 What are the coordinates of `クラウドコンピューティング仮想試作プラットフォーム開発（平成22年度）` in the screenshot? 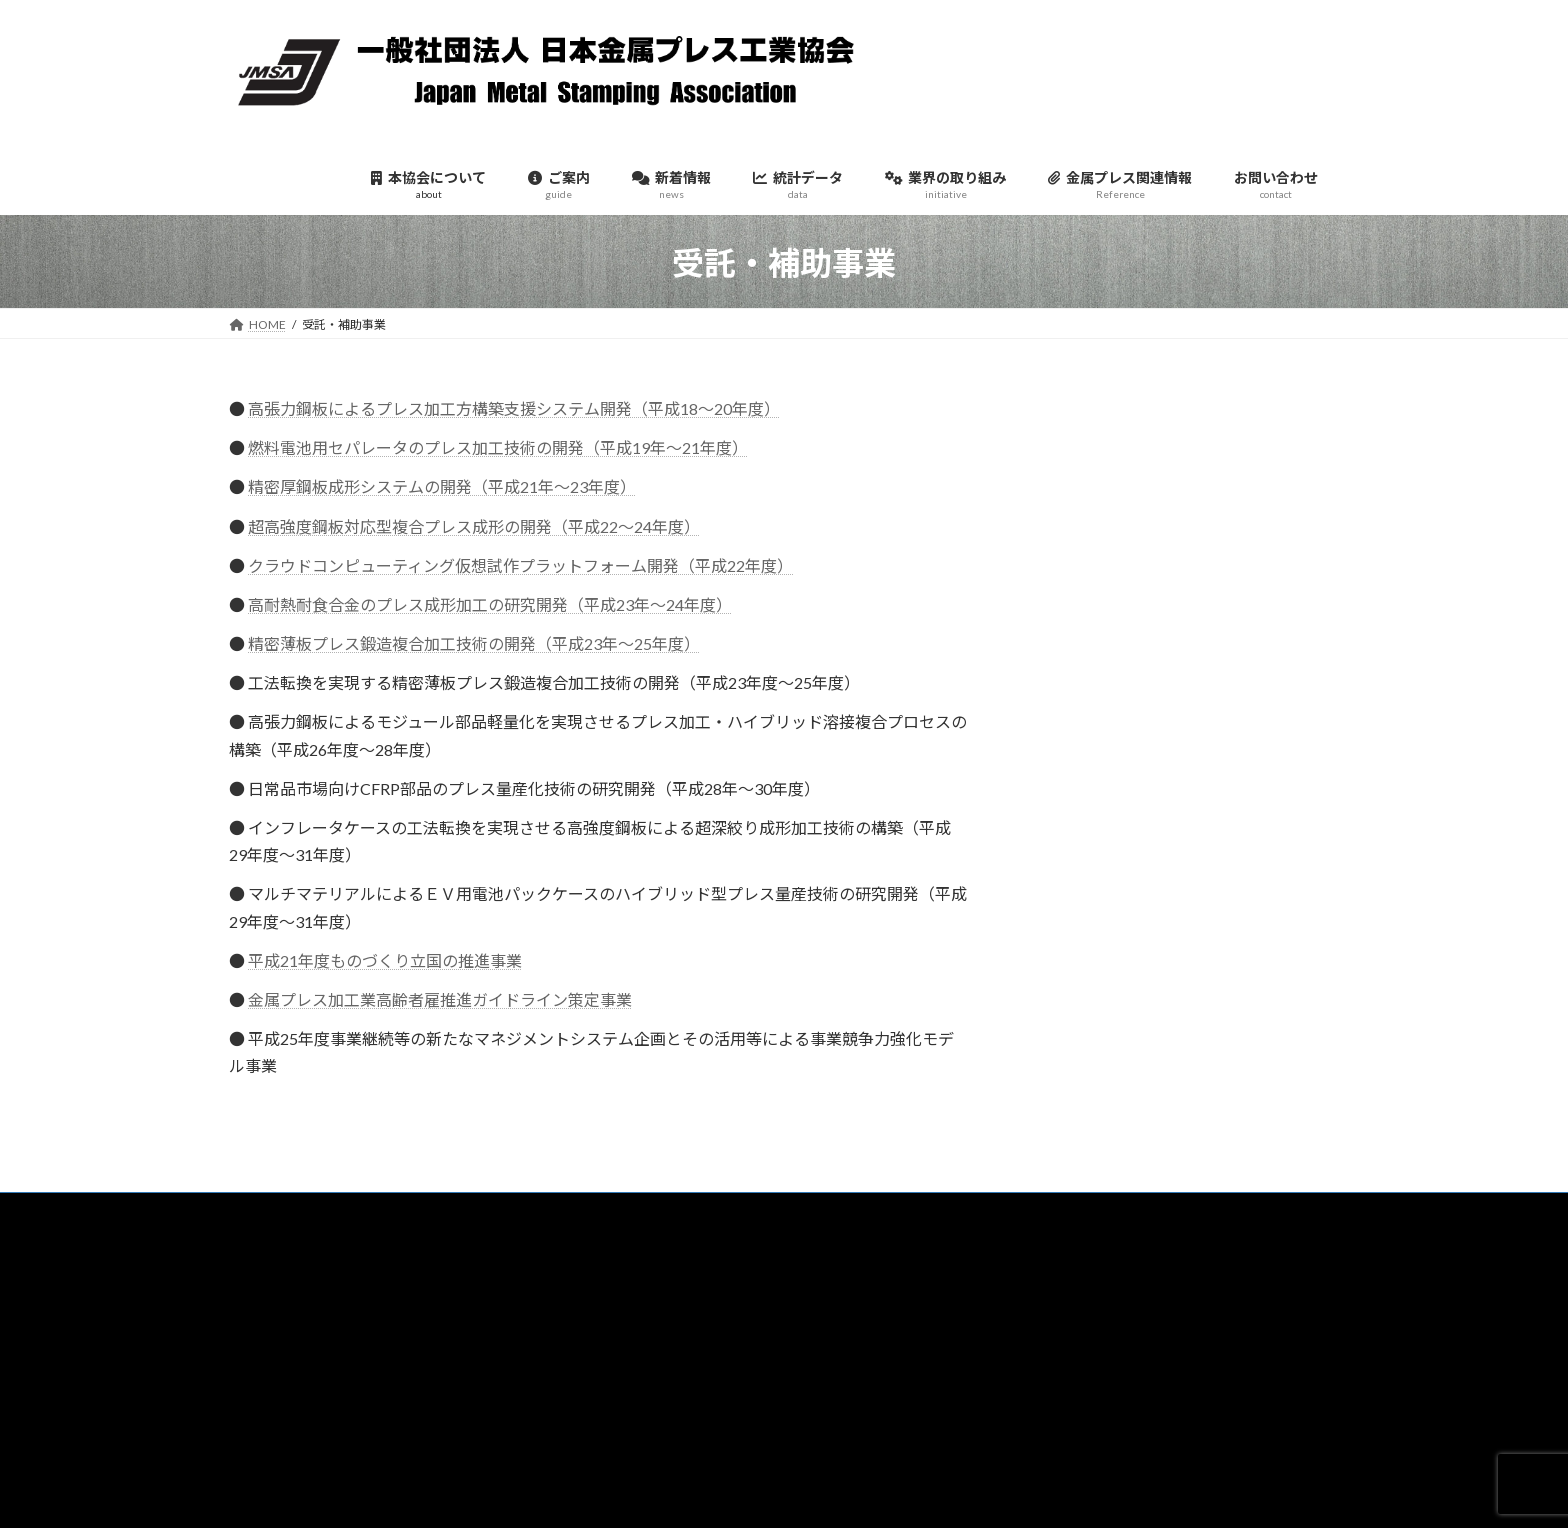 It's located at (520, 565).